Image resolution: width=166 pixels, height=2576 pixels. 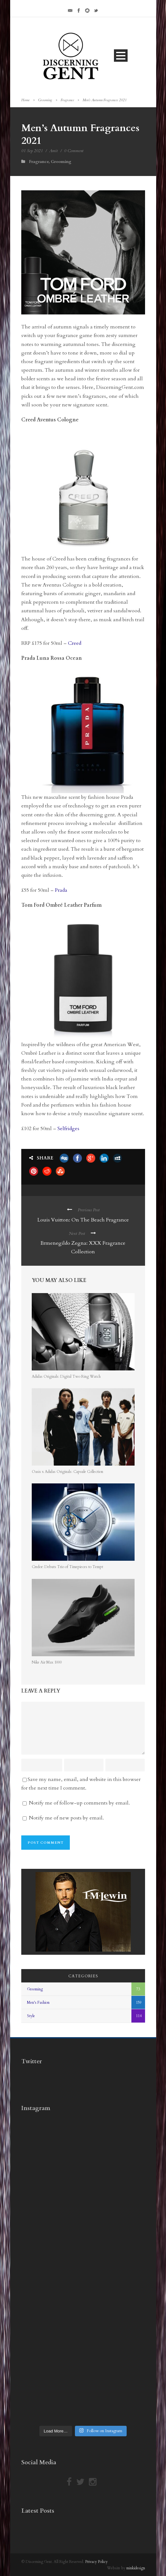 What do you see at coordinates (74, 643) in the screenshot?
I see `Creed` at bounding box center [74, 643].